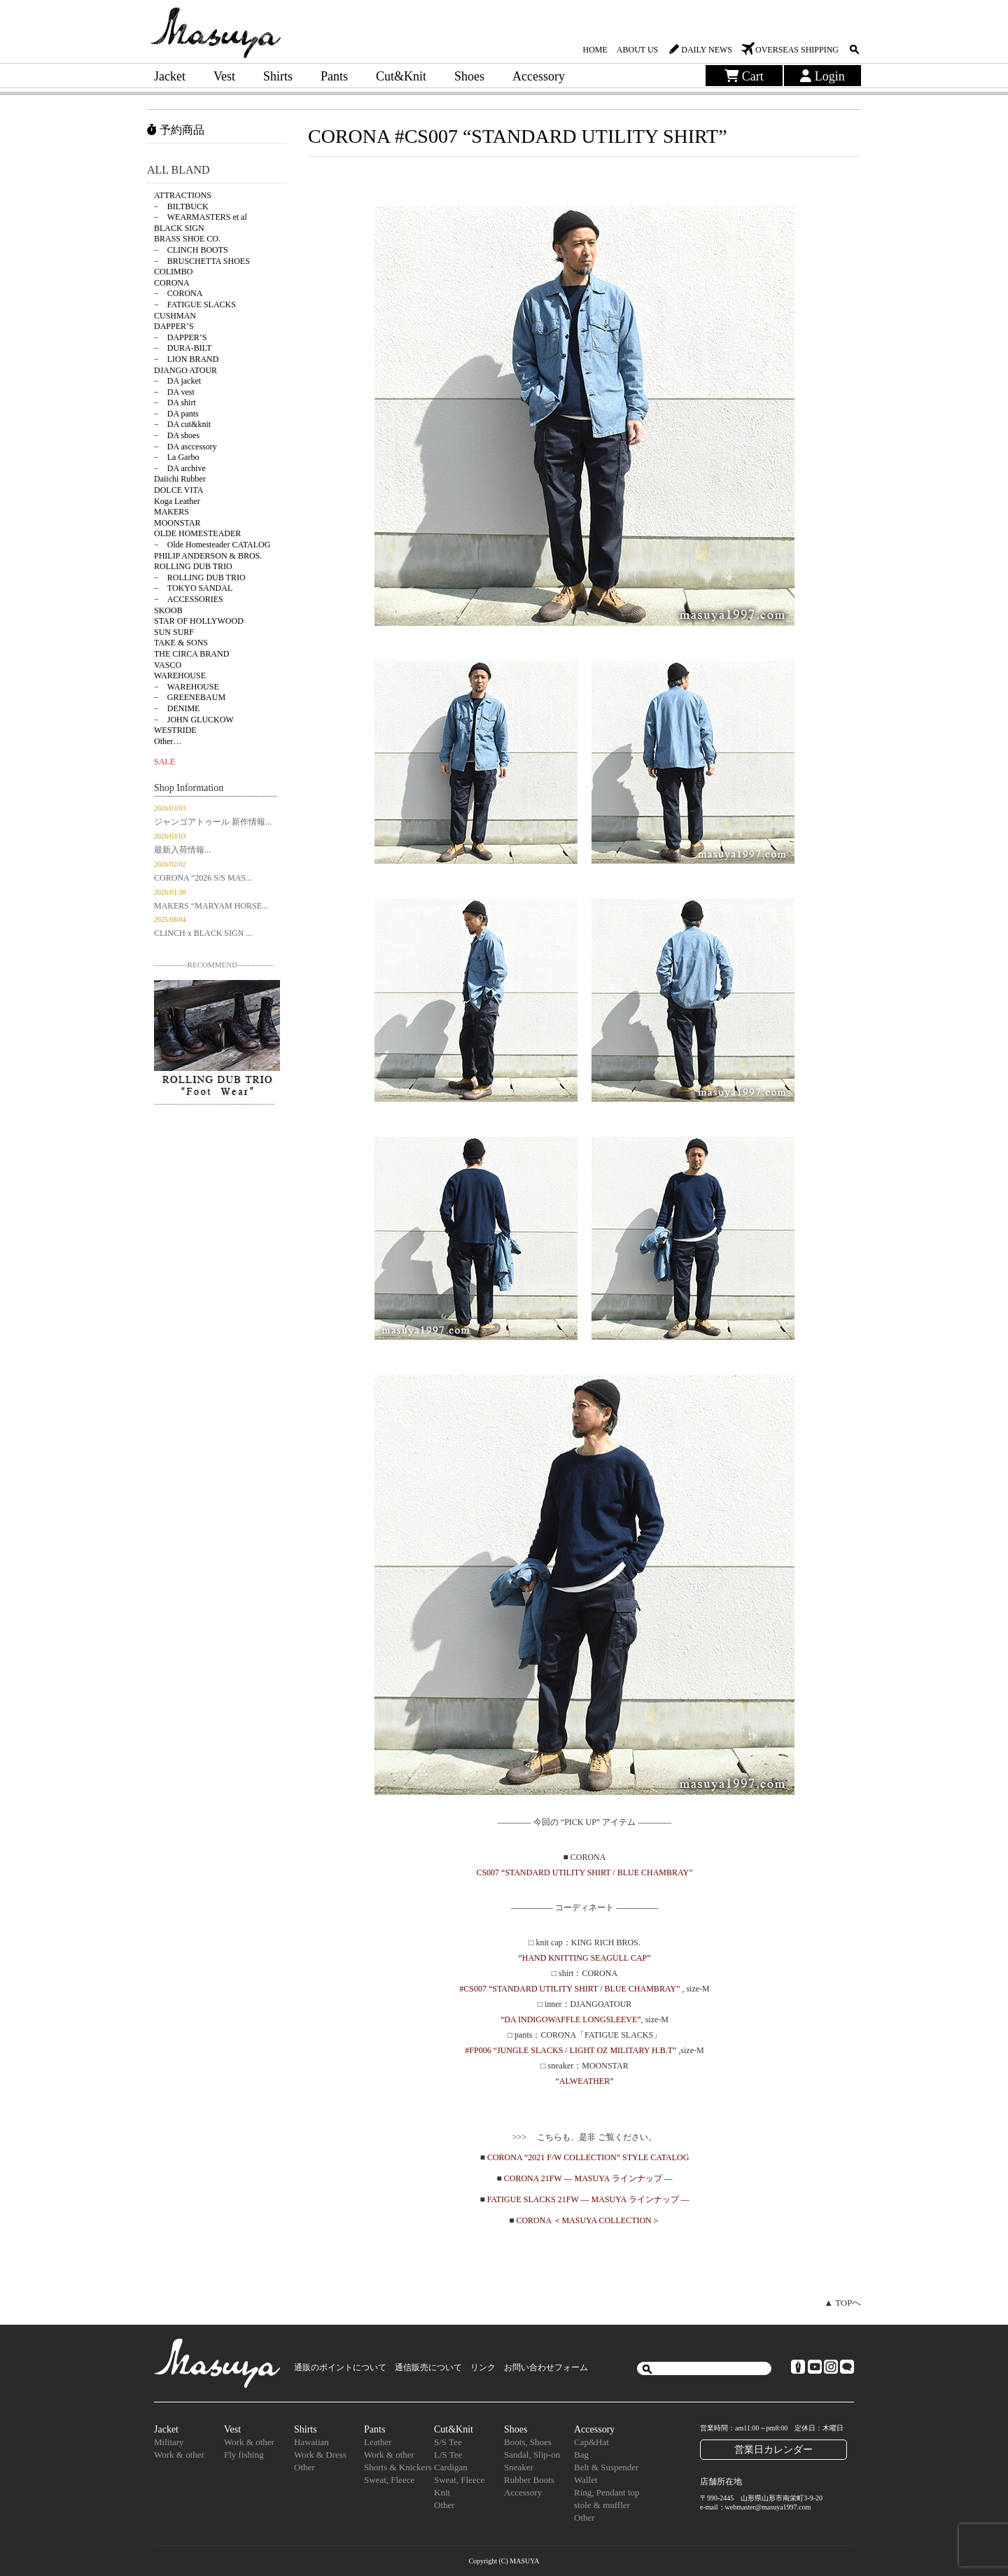 This screenshot has height=2576, width=1008. I want to click on THE CIRCA BRAND, so click(191, 654).